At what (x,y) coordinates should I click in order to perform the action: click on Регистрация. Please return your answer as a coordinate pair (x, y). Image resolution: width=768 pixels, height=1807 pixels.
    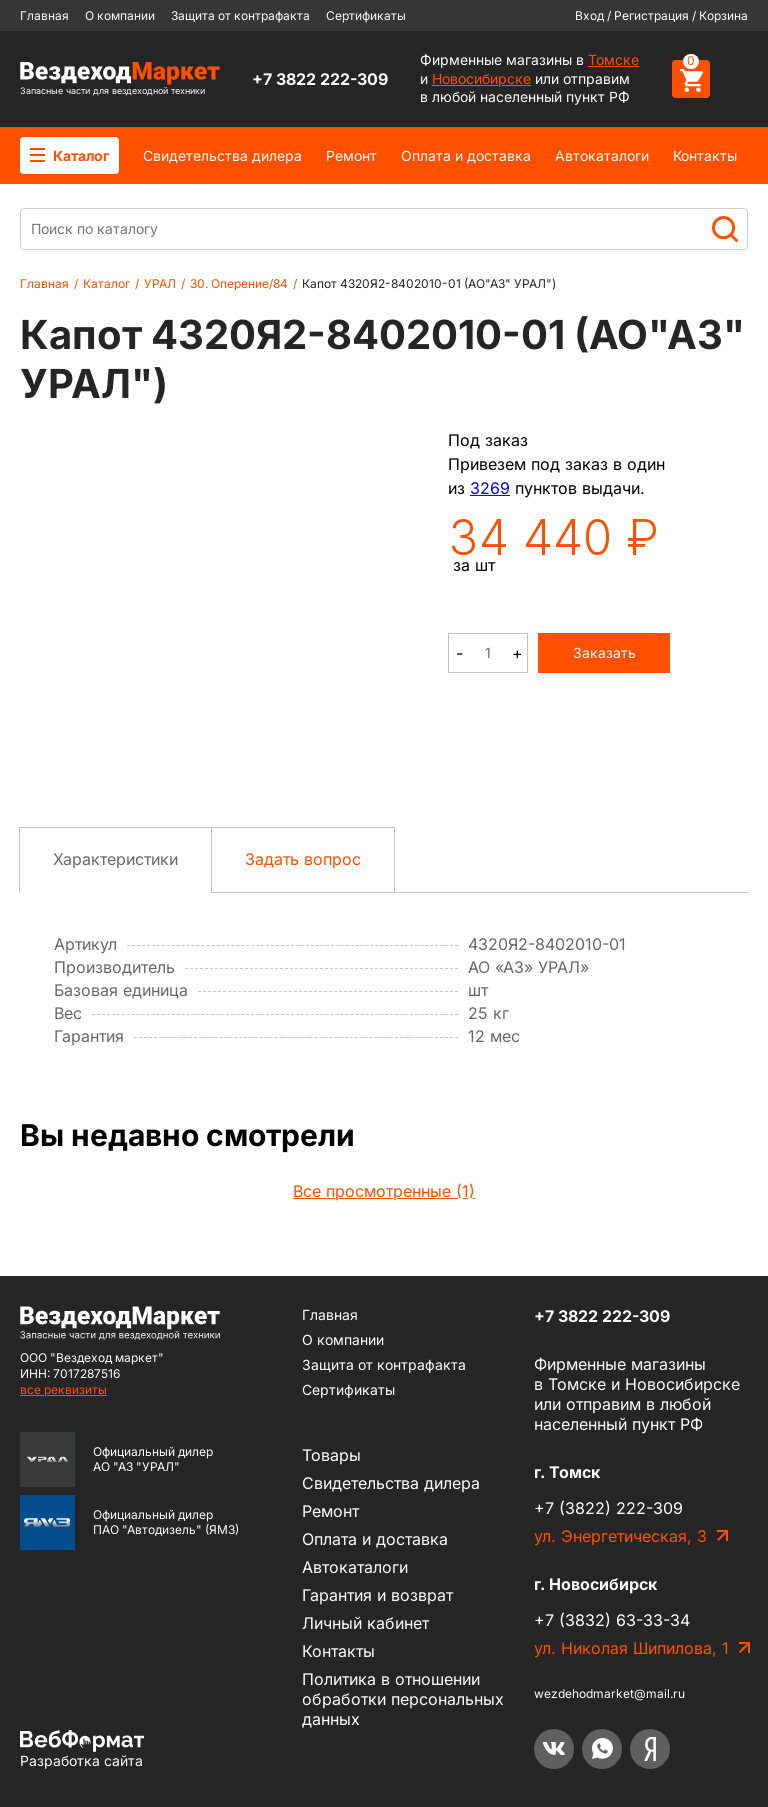
    Looking at the image, I should click on (651, 15).